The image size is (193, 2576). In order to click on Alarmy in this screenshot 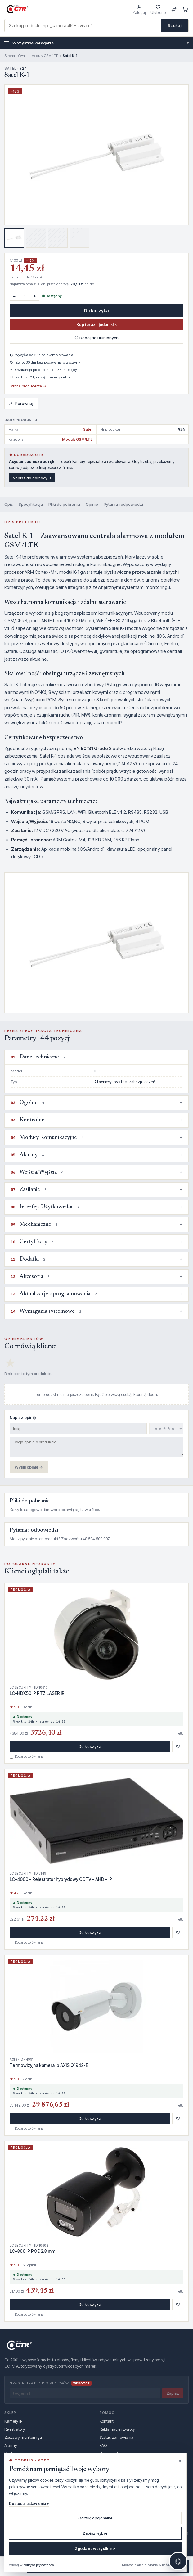, I will do `click(10, 2445)`.